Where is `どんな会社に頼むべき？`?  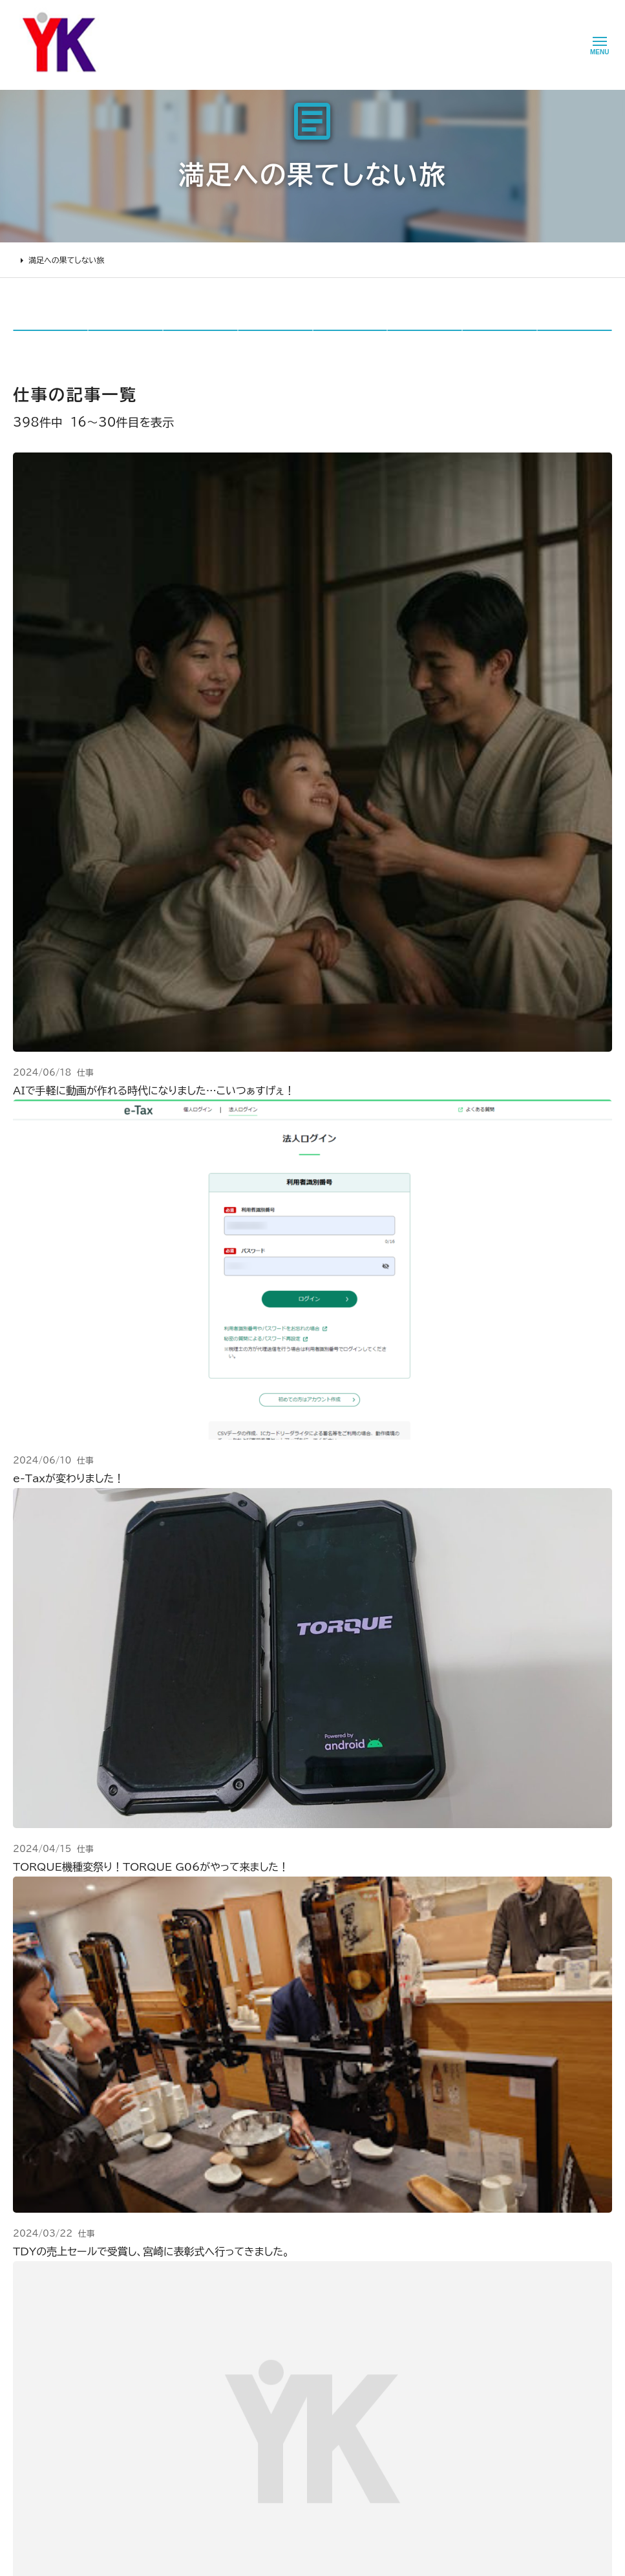
どんな会社に頼むべき？ is located at coordinates (60, 2259).